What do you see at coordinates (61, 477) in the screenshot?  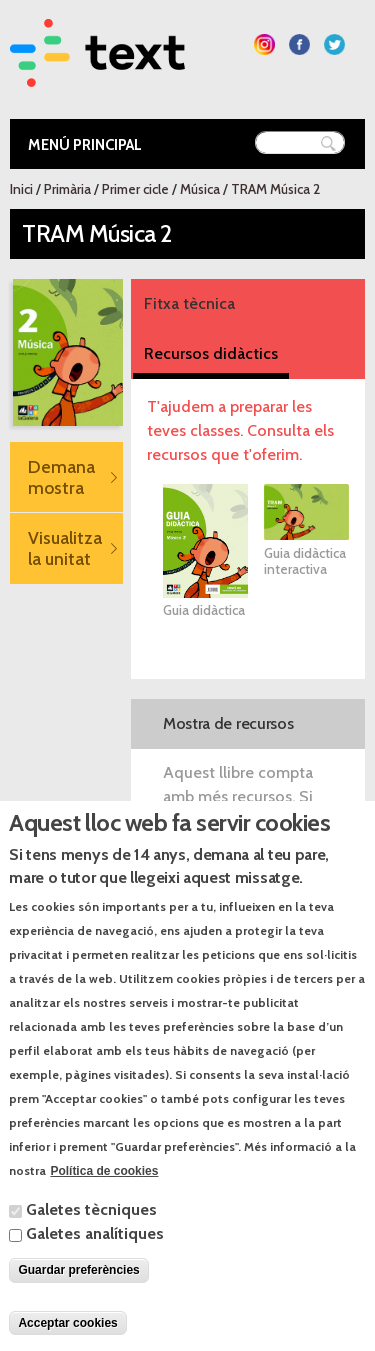 I see `Demana mostra` at bounding box center [61, 477].